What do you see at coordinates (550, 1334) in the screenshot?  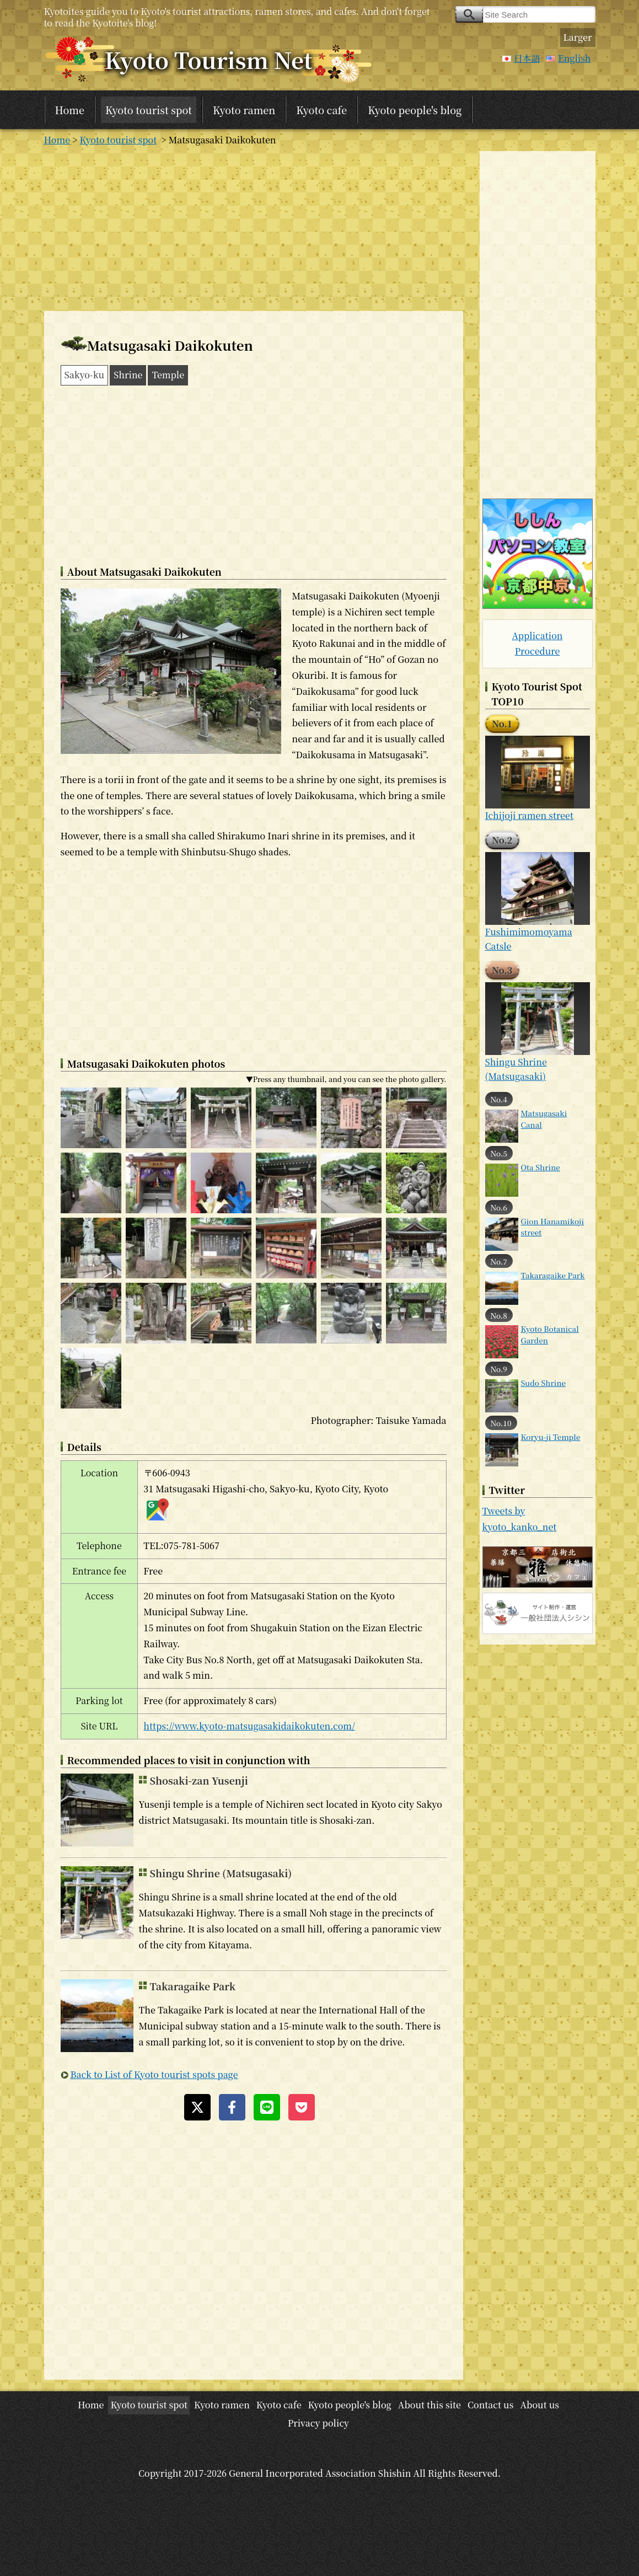 I see `Kyoto Botanical Garden` at bounding box center [550, 1334].